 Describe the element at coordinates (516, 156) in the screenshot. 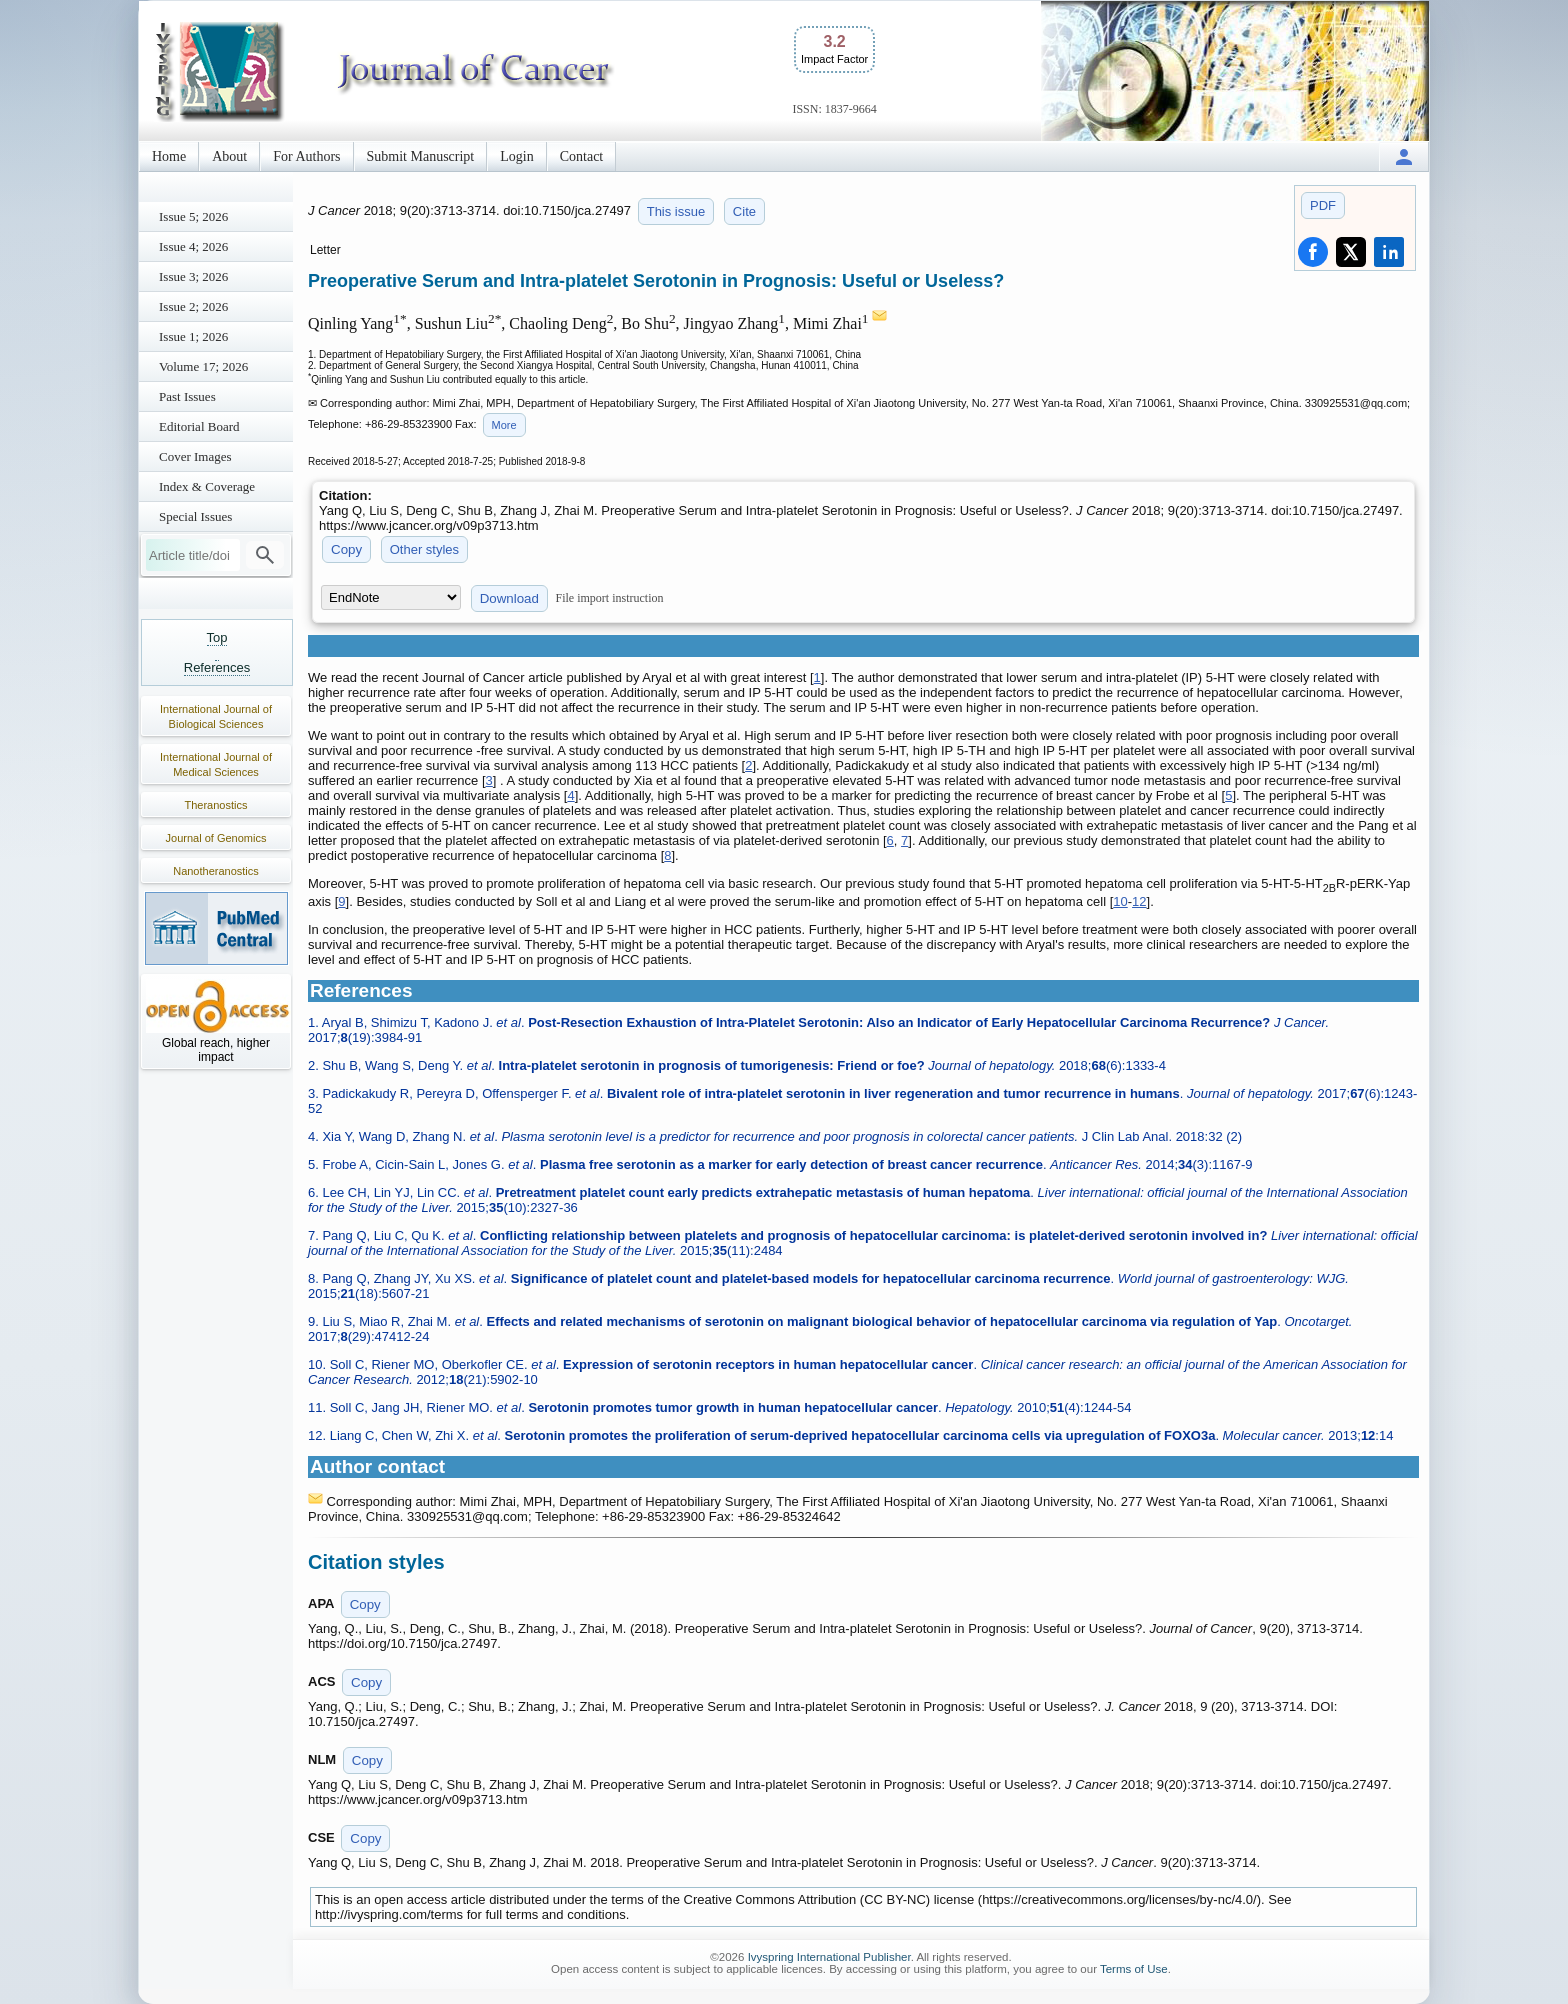

I see `Login` at that location.